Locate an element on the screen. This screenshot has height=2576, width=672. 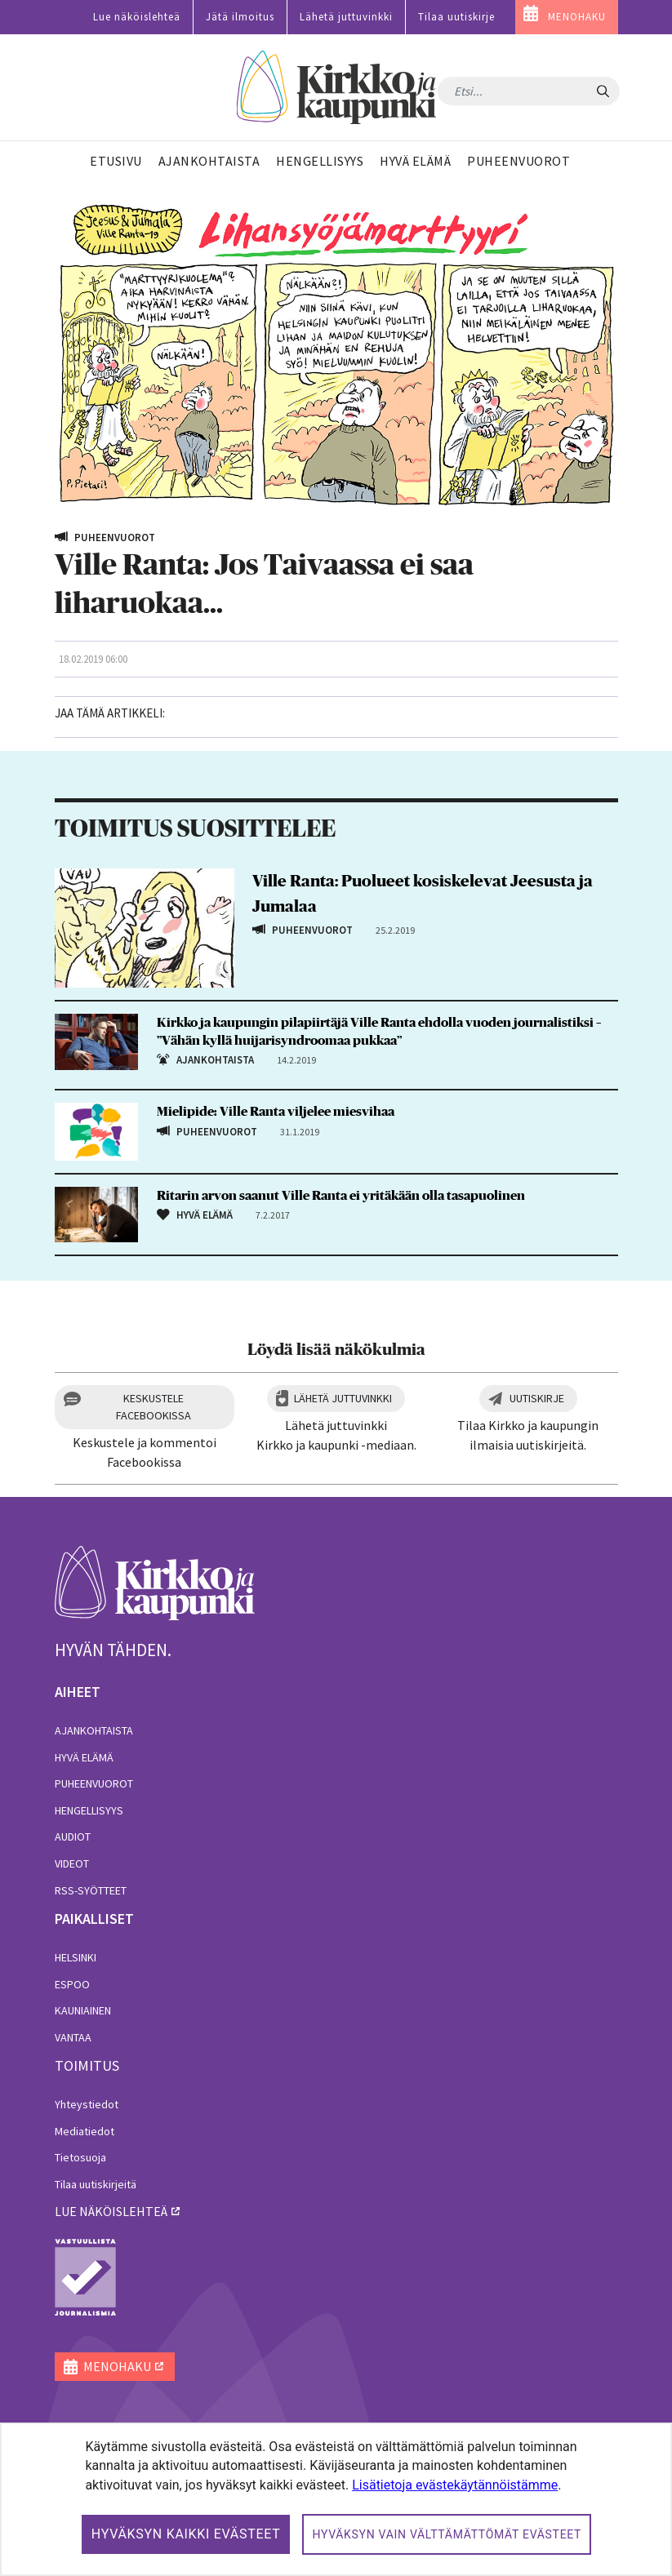
Uutiskirje is located at coordinates (537, 1398).